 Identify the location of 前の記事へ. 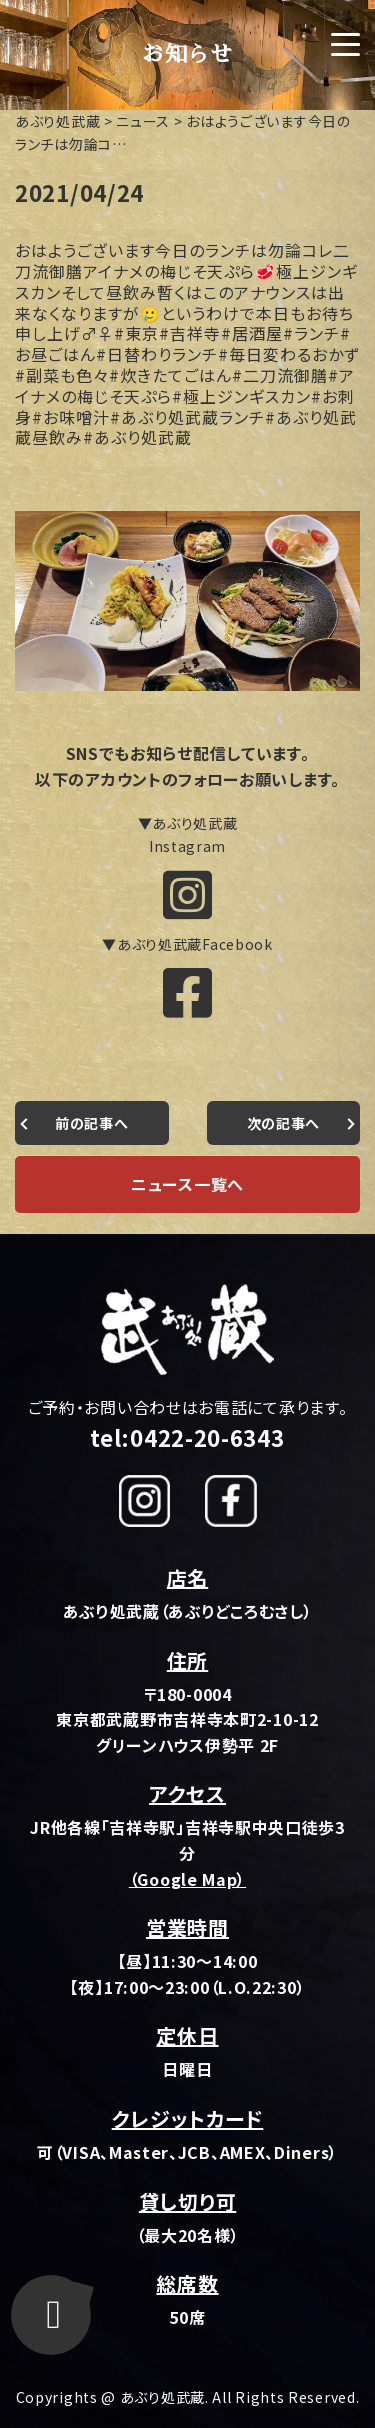
(92, 1123).